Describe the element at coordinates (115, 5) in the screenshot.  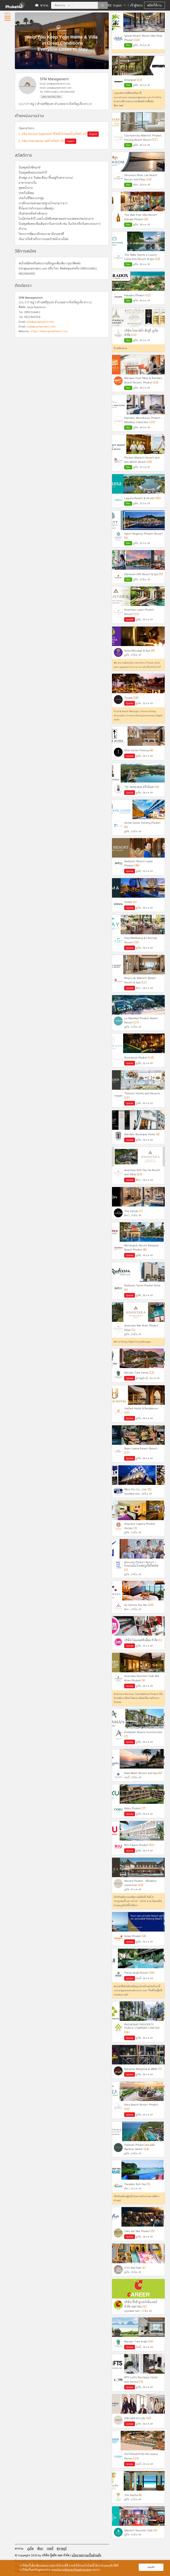
I see `English` at that location.